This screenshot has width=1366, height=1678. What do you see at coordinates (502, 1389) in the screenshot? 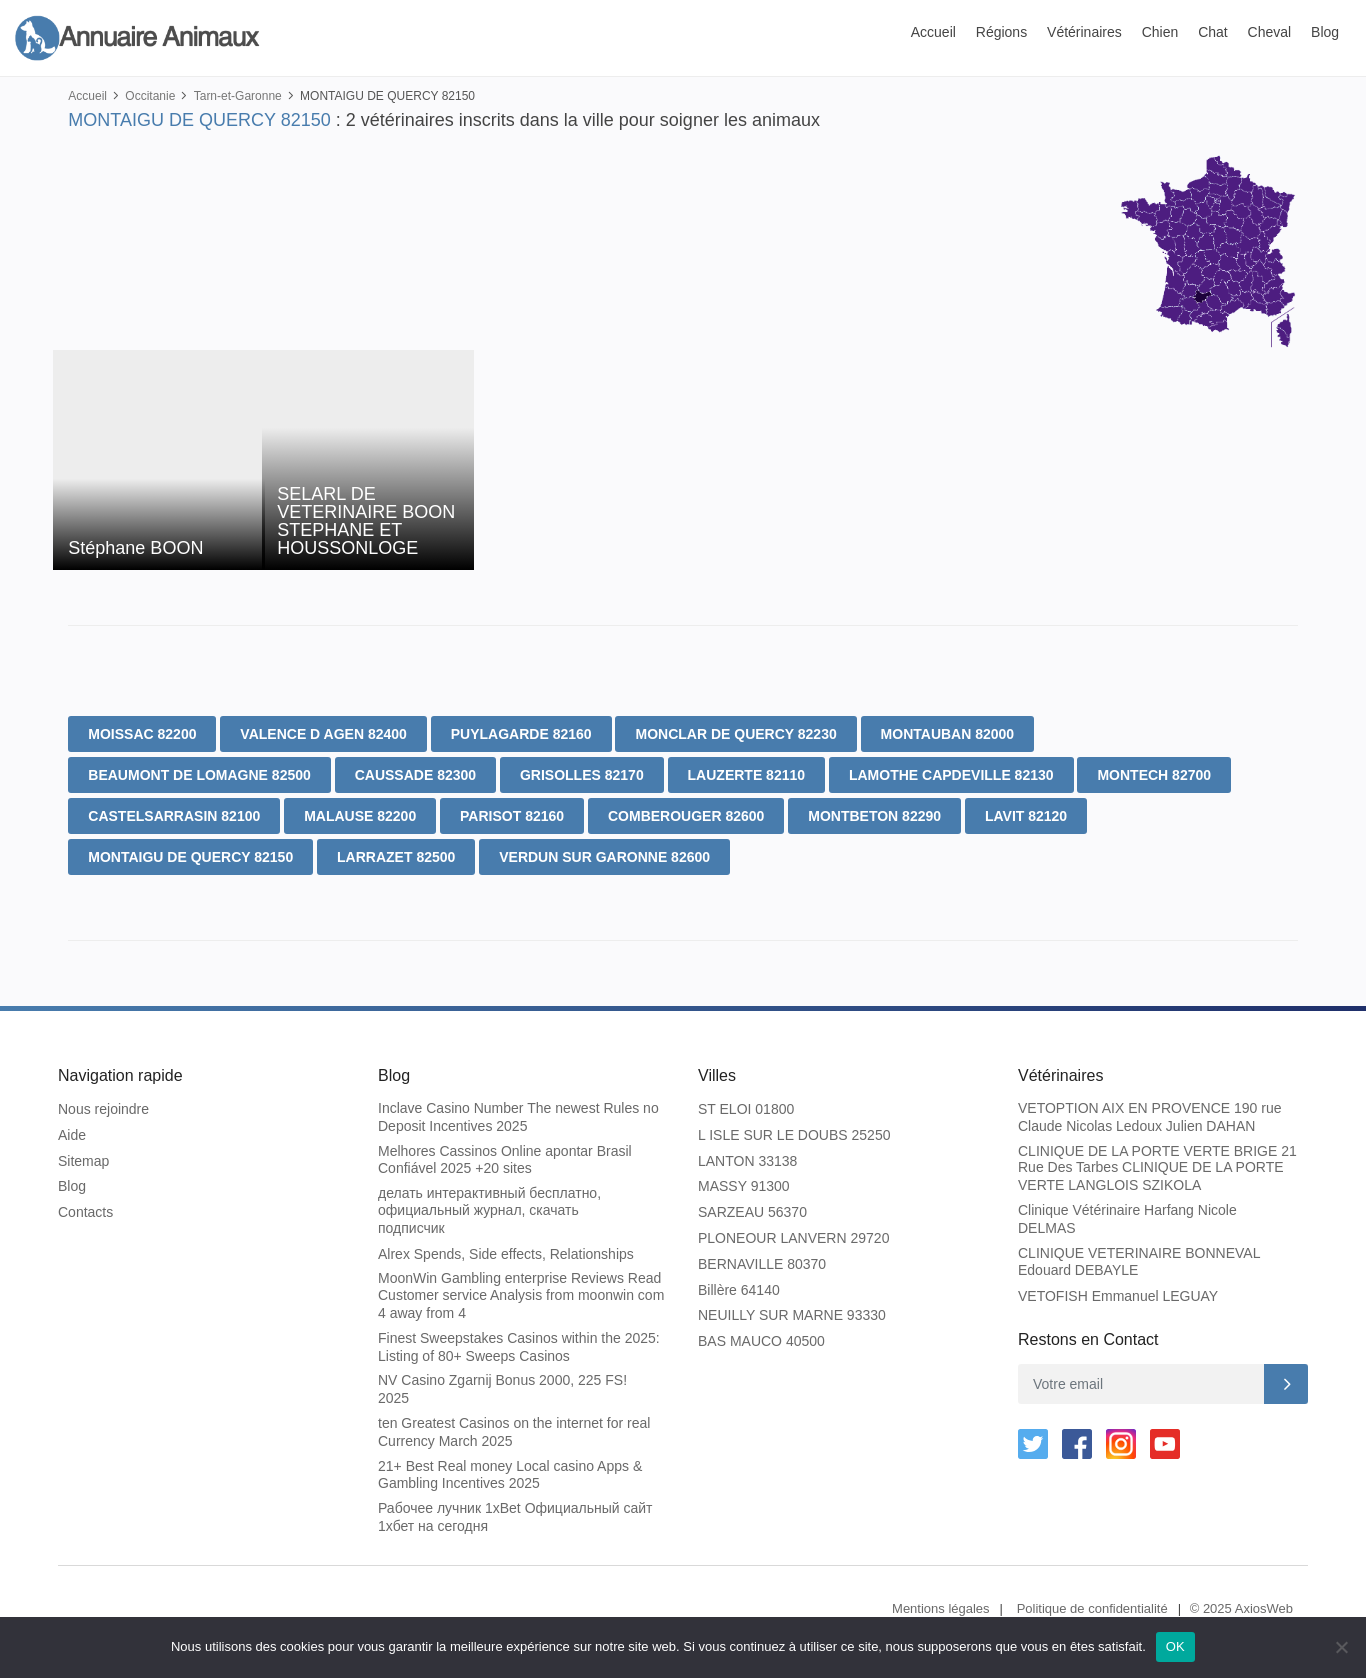
I see `NV Casino Zgarnij Bonus 2000, 225 FS! 2025` at bounding box center [502, 1389].